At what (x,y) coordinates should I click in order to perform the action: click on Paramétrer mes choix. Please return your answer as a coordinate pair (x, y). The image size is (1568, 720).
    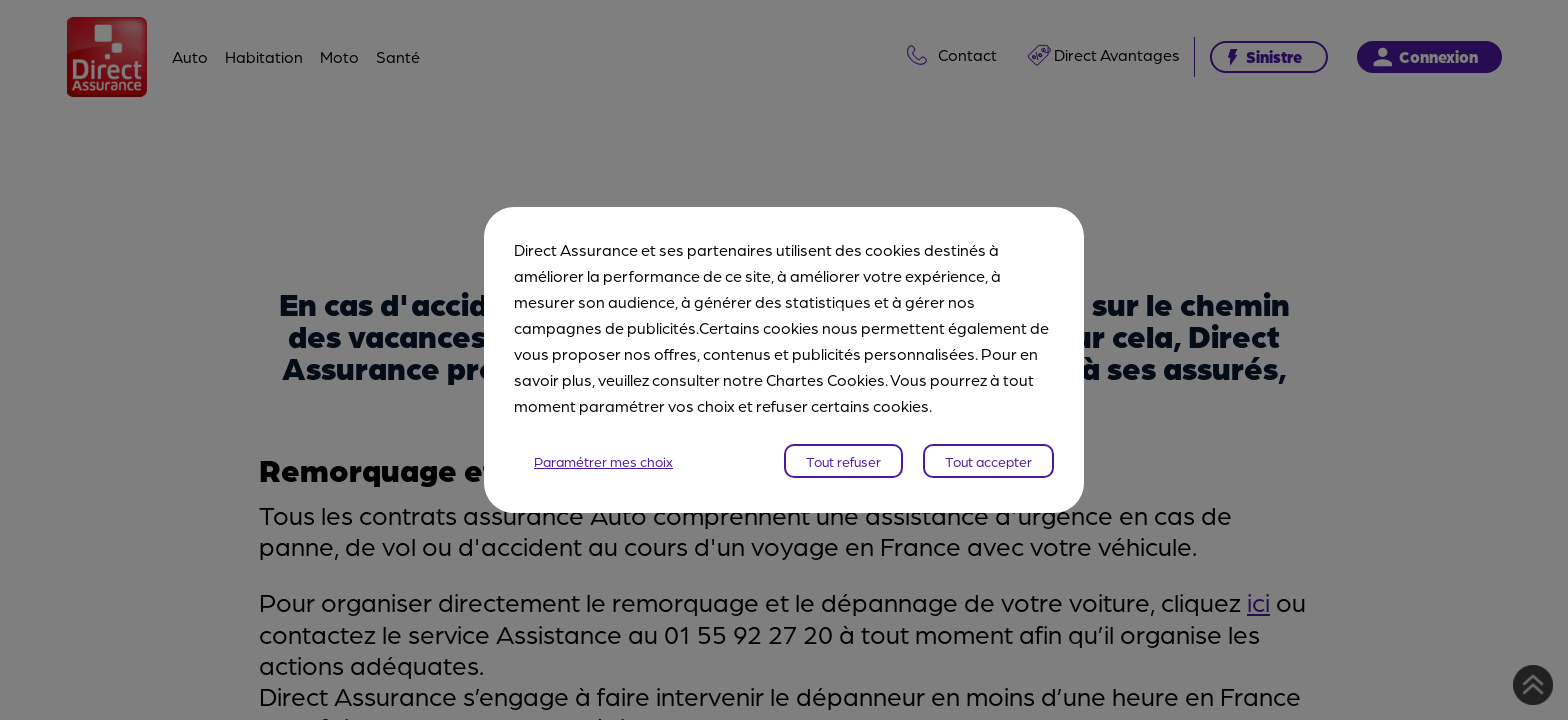
    Looking at the image, I should click on (603, 461).